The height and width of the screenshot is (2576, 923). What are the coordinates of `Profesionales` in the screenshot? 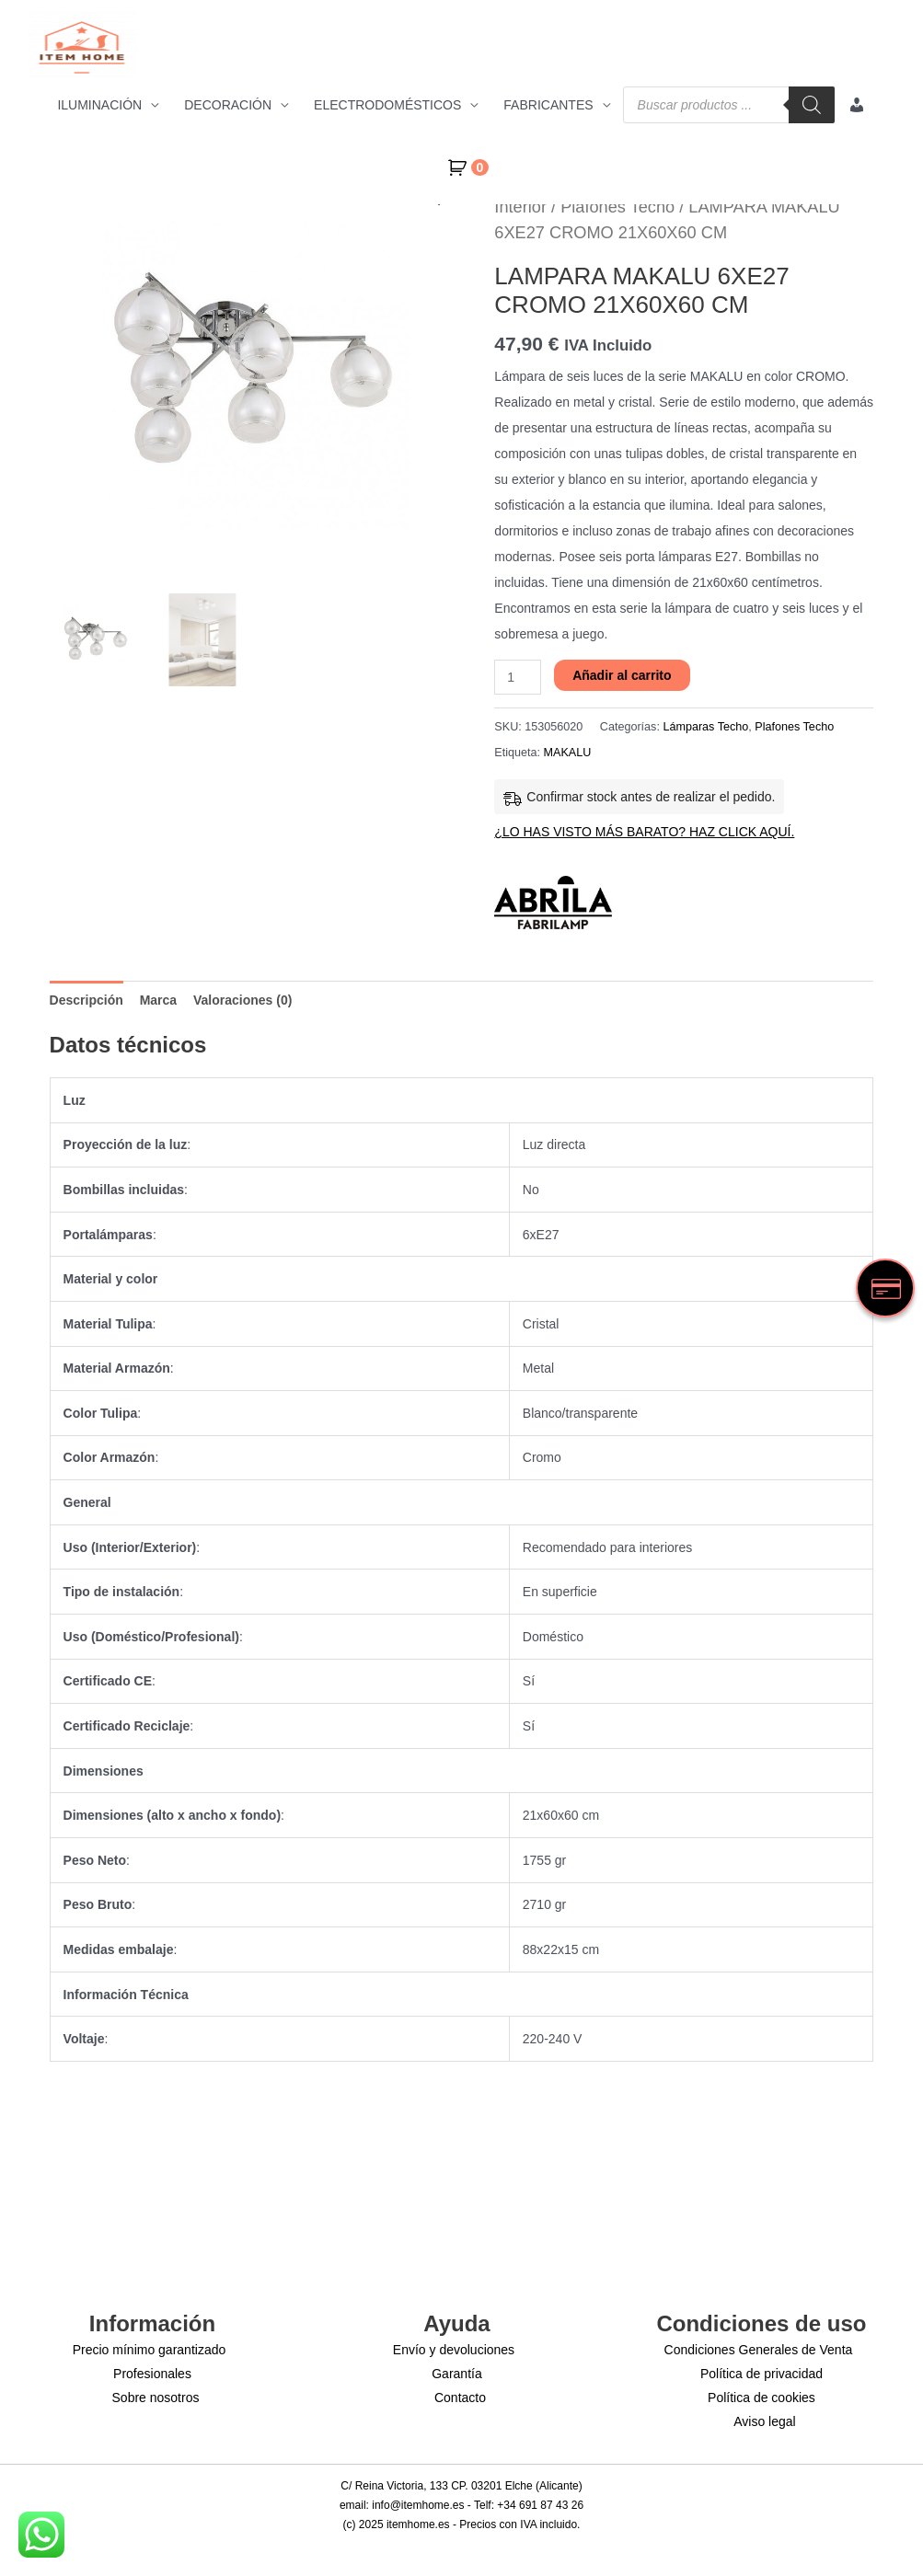 It's located at (152, 2373).